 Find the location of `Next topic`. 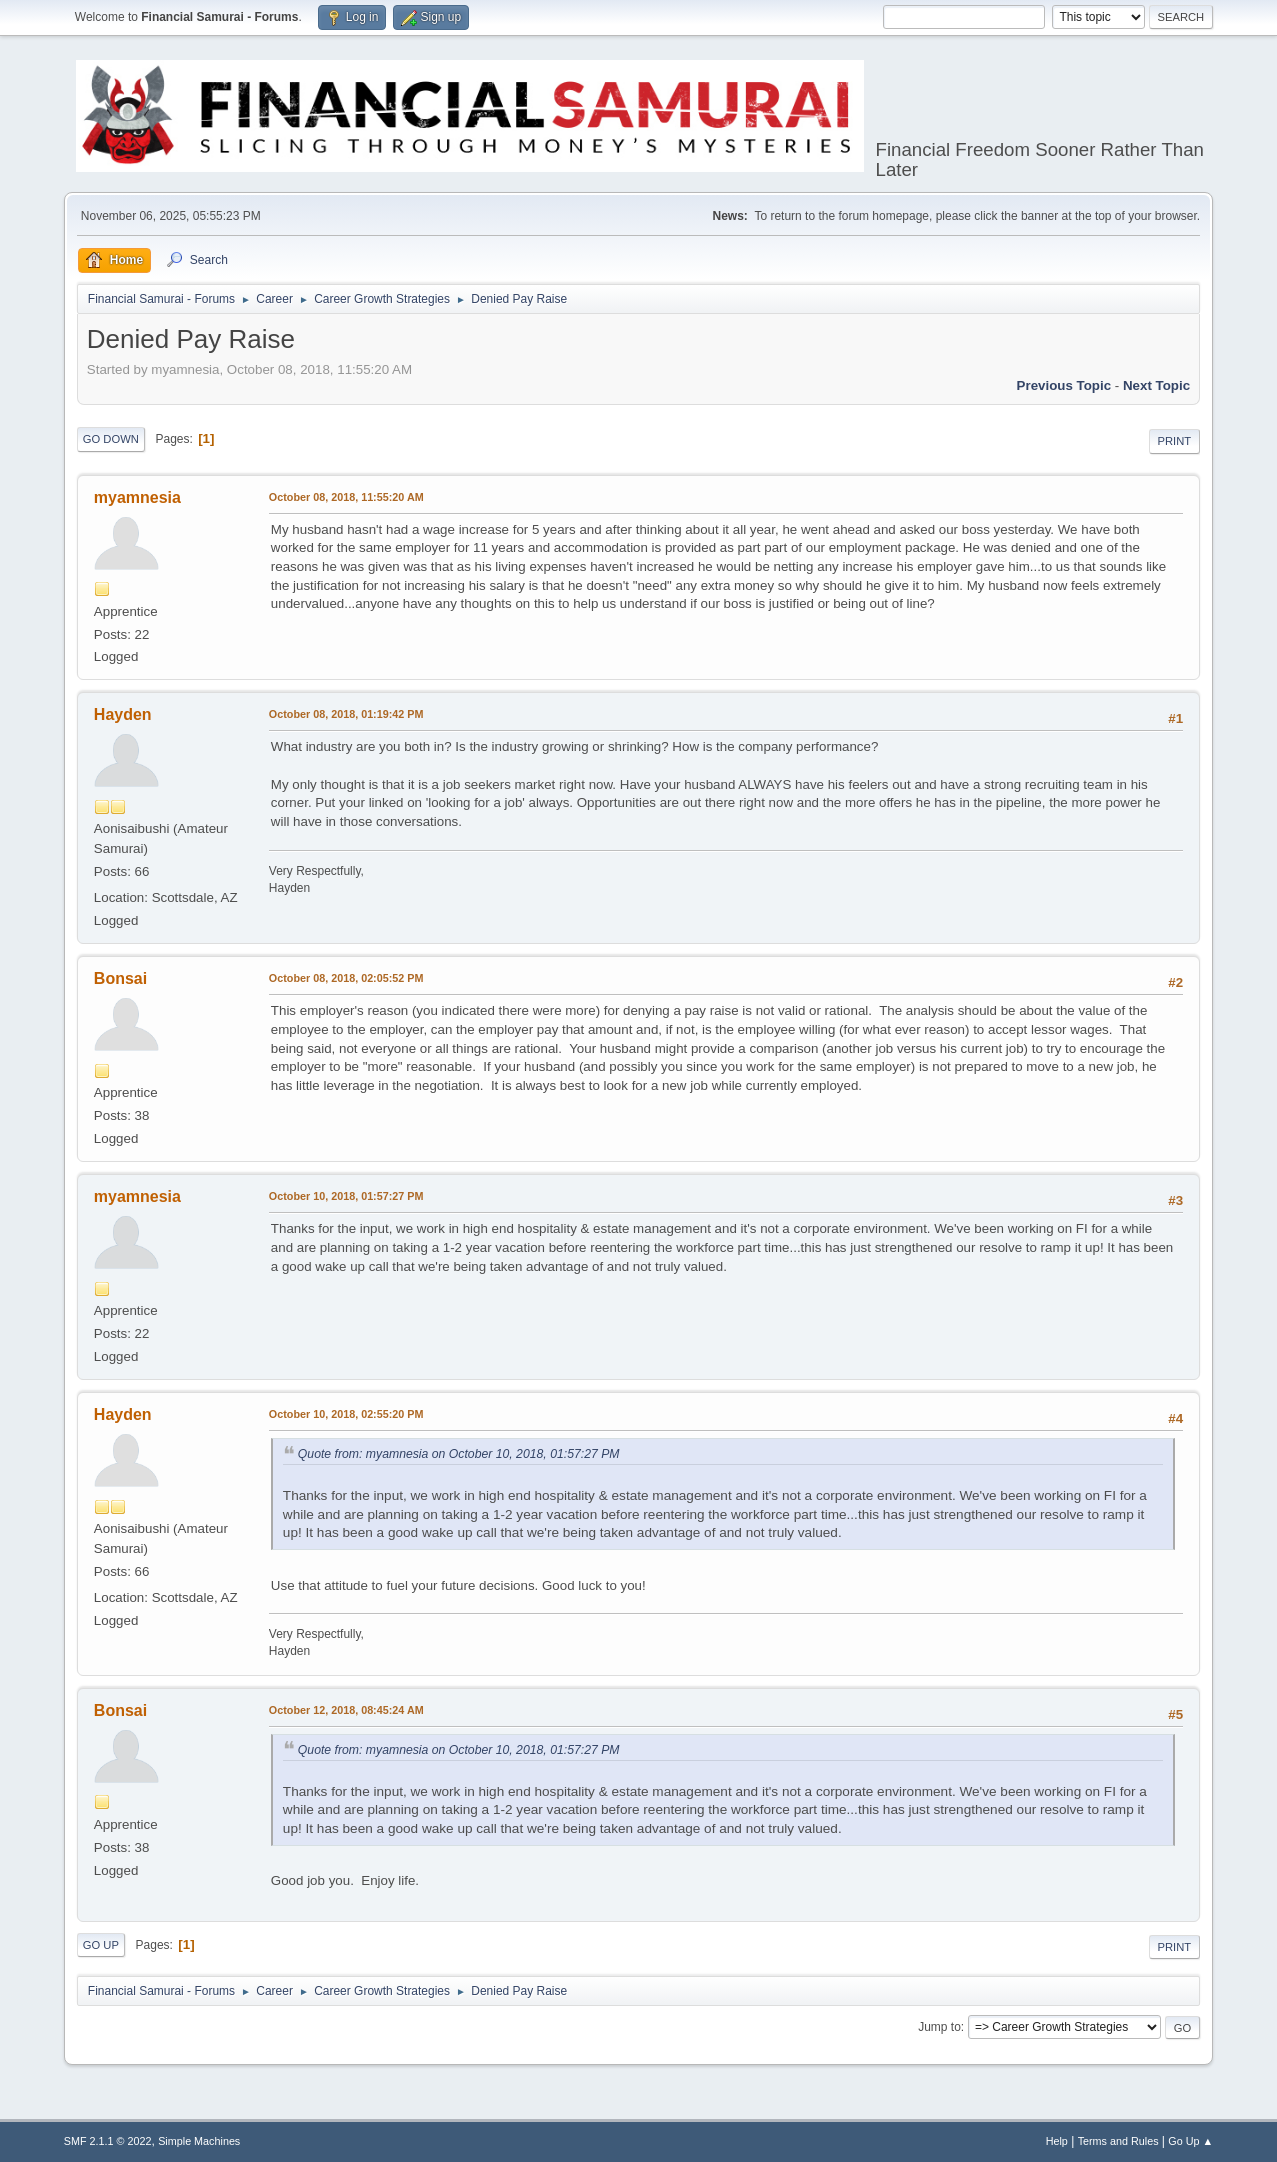

Next topic is located at coordinates (1156, 385).